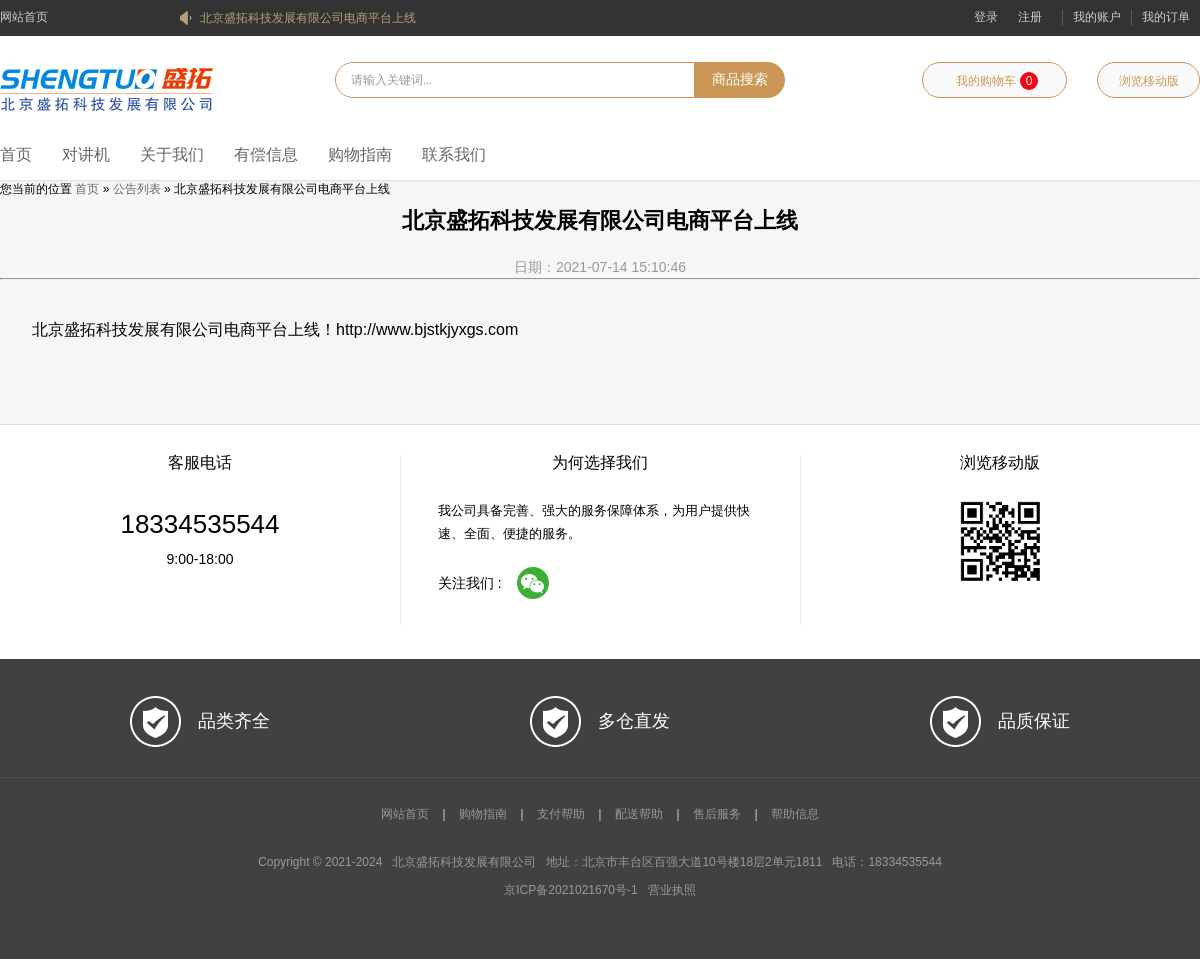 The image size is (1200, 959). Describe the element at coordinates (137, 189) in the screenshot. I see `公告列表` at that location.